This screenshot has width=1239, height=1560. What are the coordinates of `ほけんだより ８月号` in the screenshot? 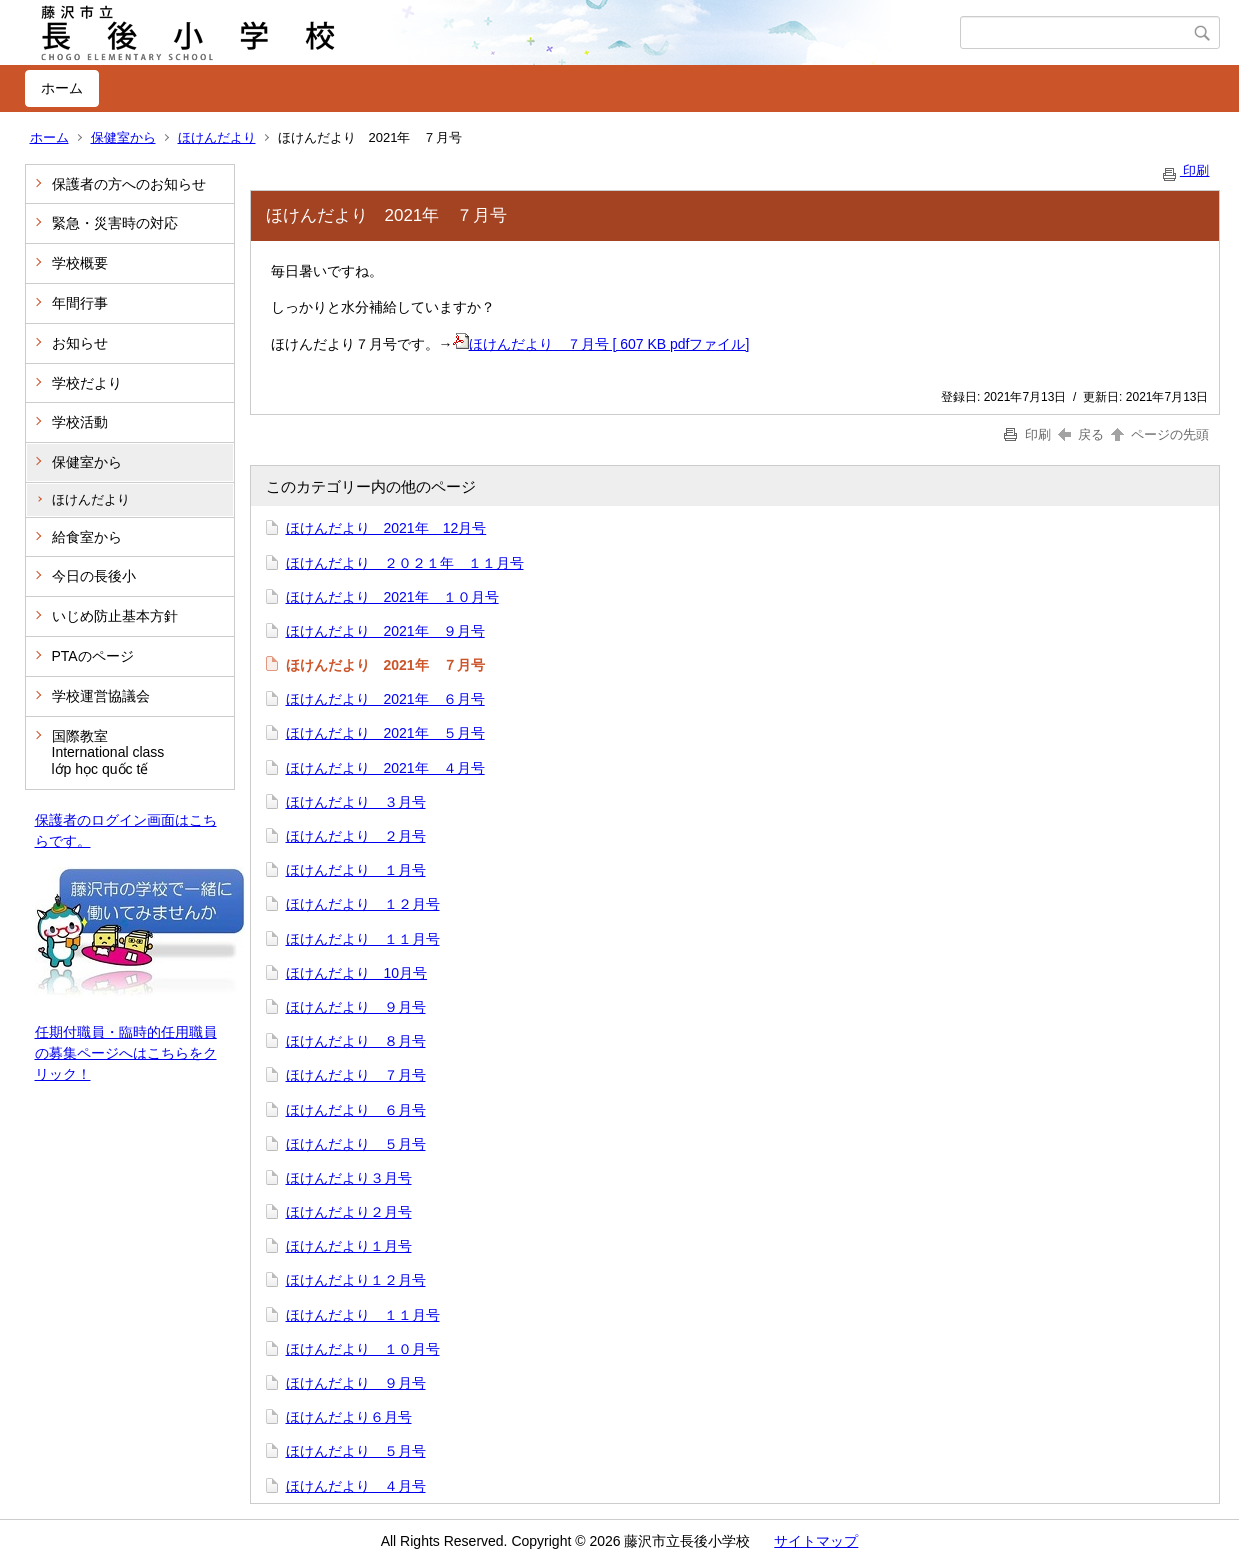 It's located at (356, 1041).